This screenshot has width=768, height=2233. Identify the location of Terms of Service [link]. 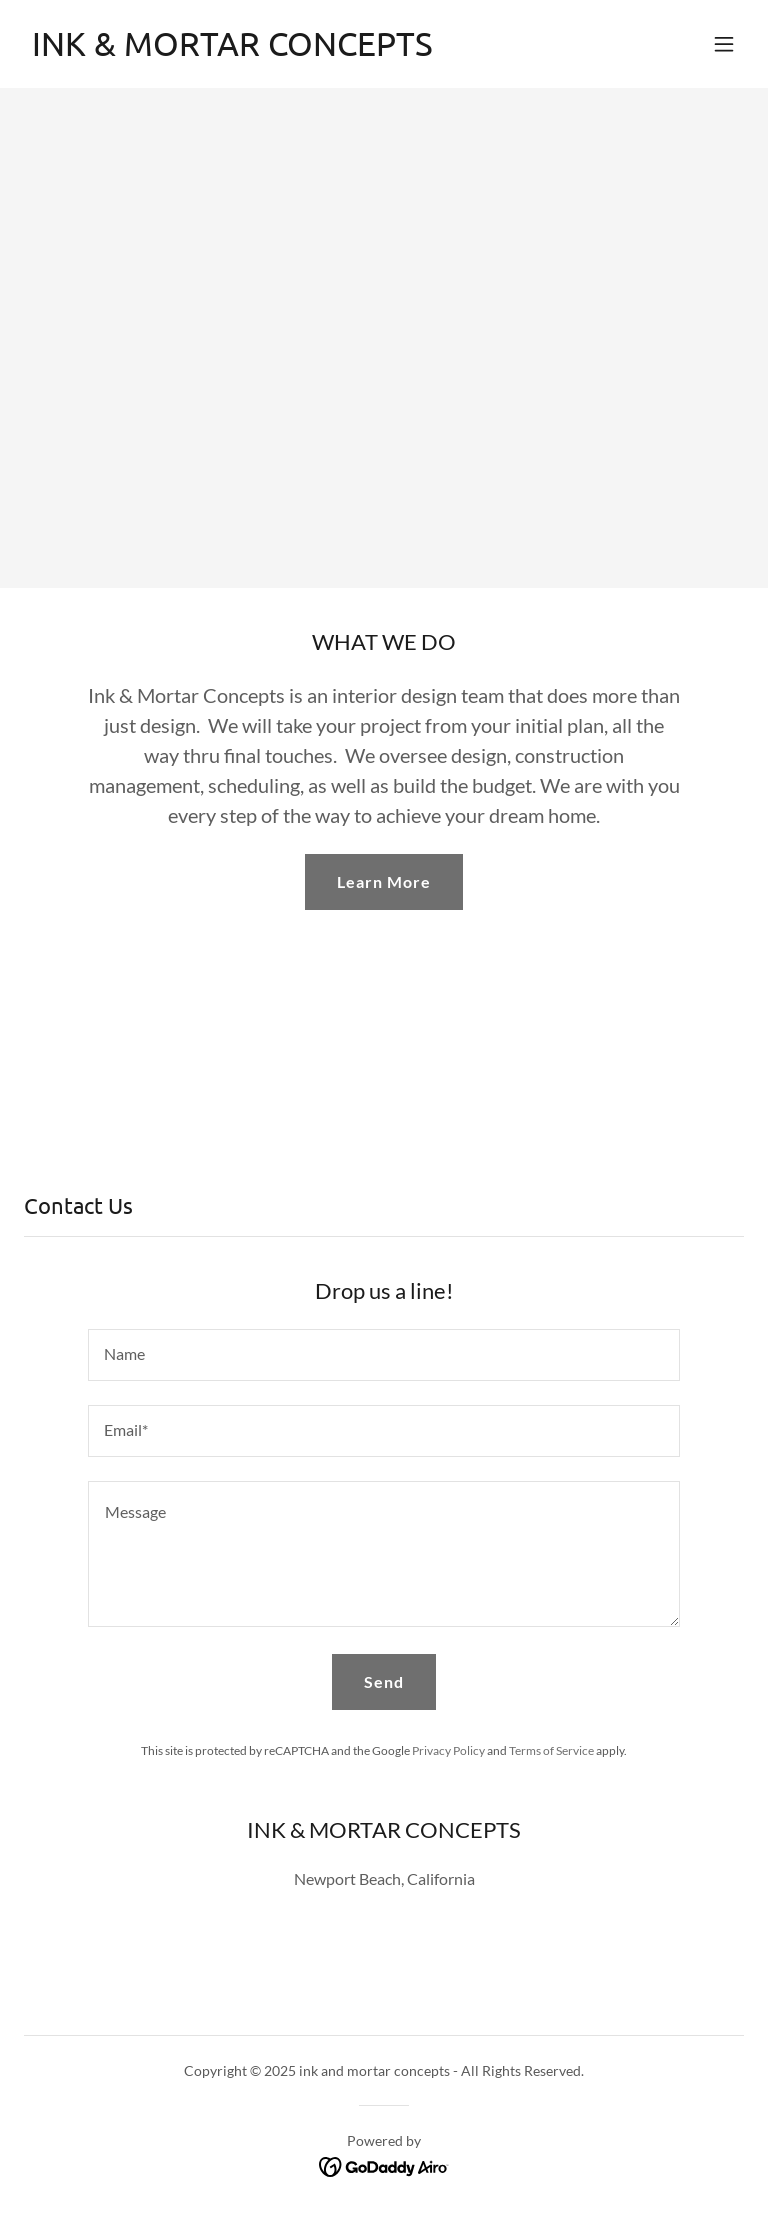
(551, 1750).